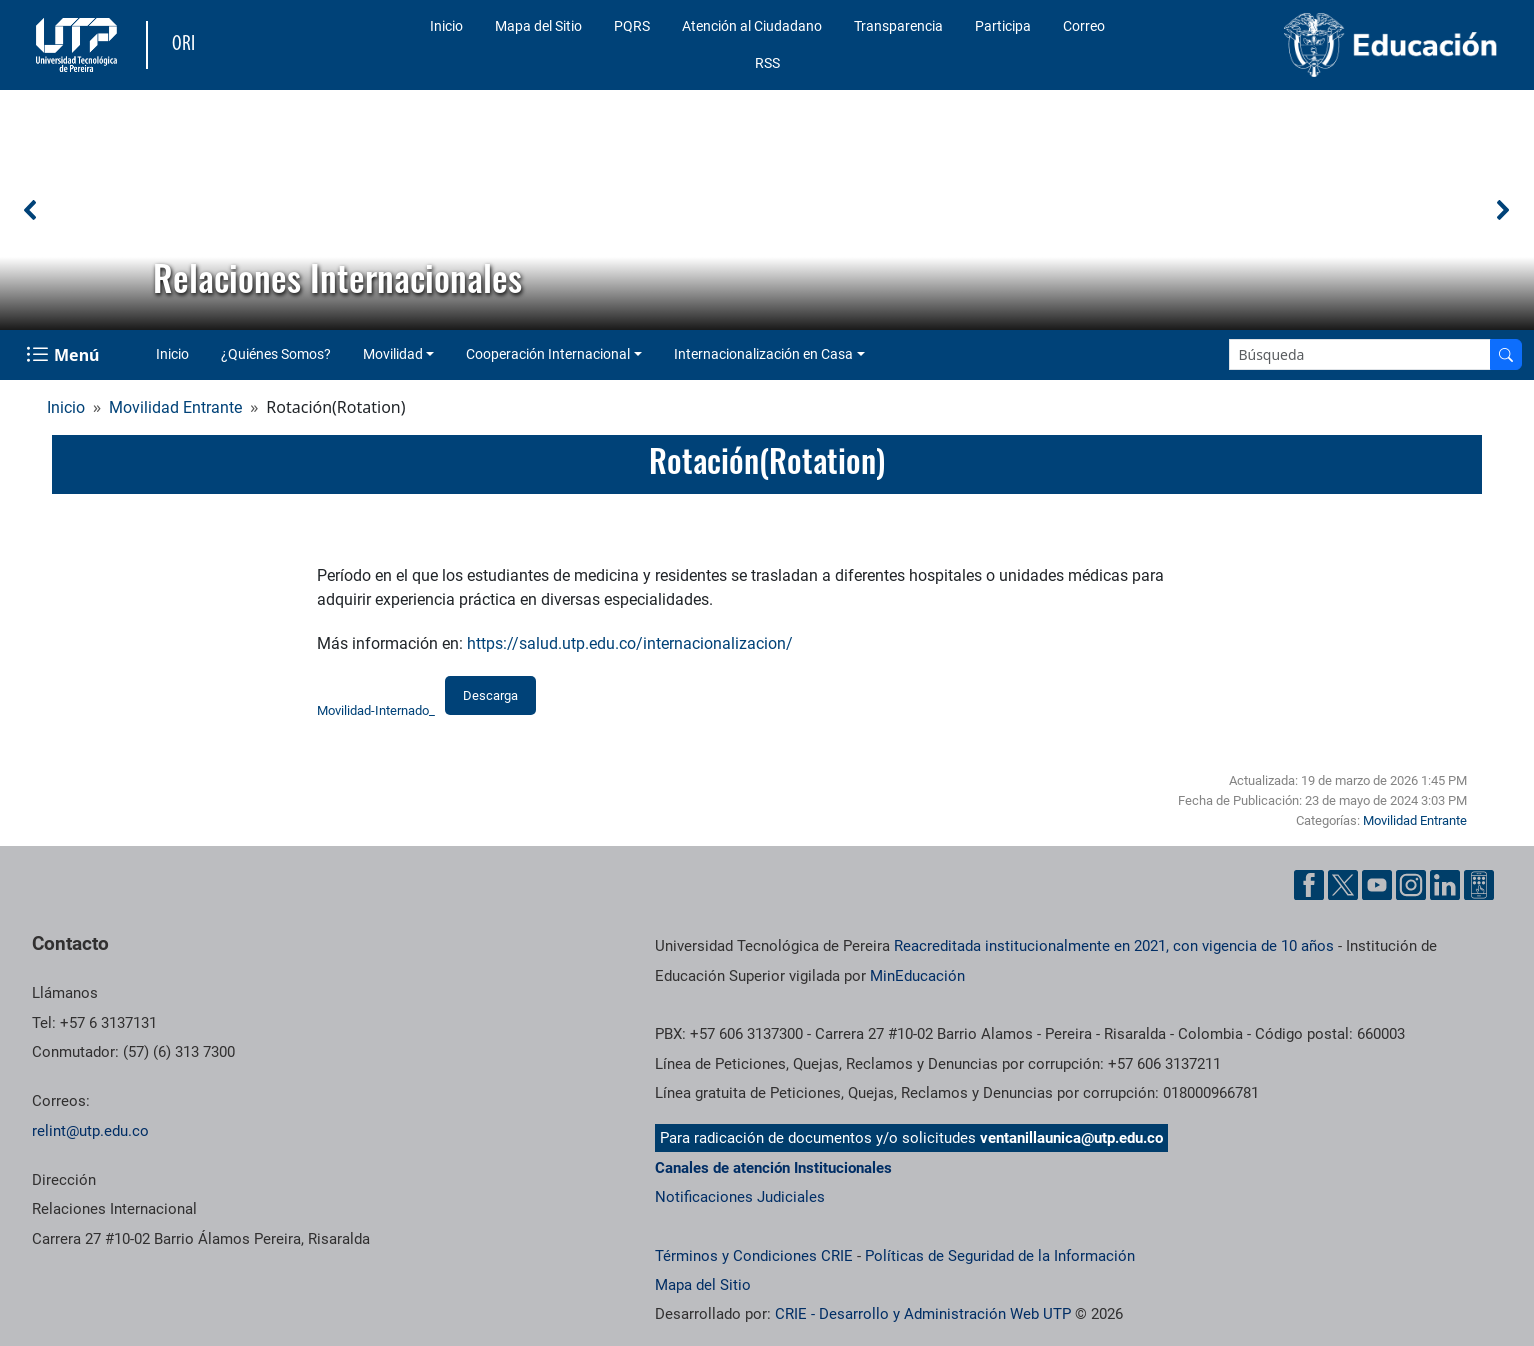  I want to click on MinEducación [Ministerio de Educación], so click(917, 976).